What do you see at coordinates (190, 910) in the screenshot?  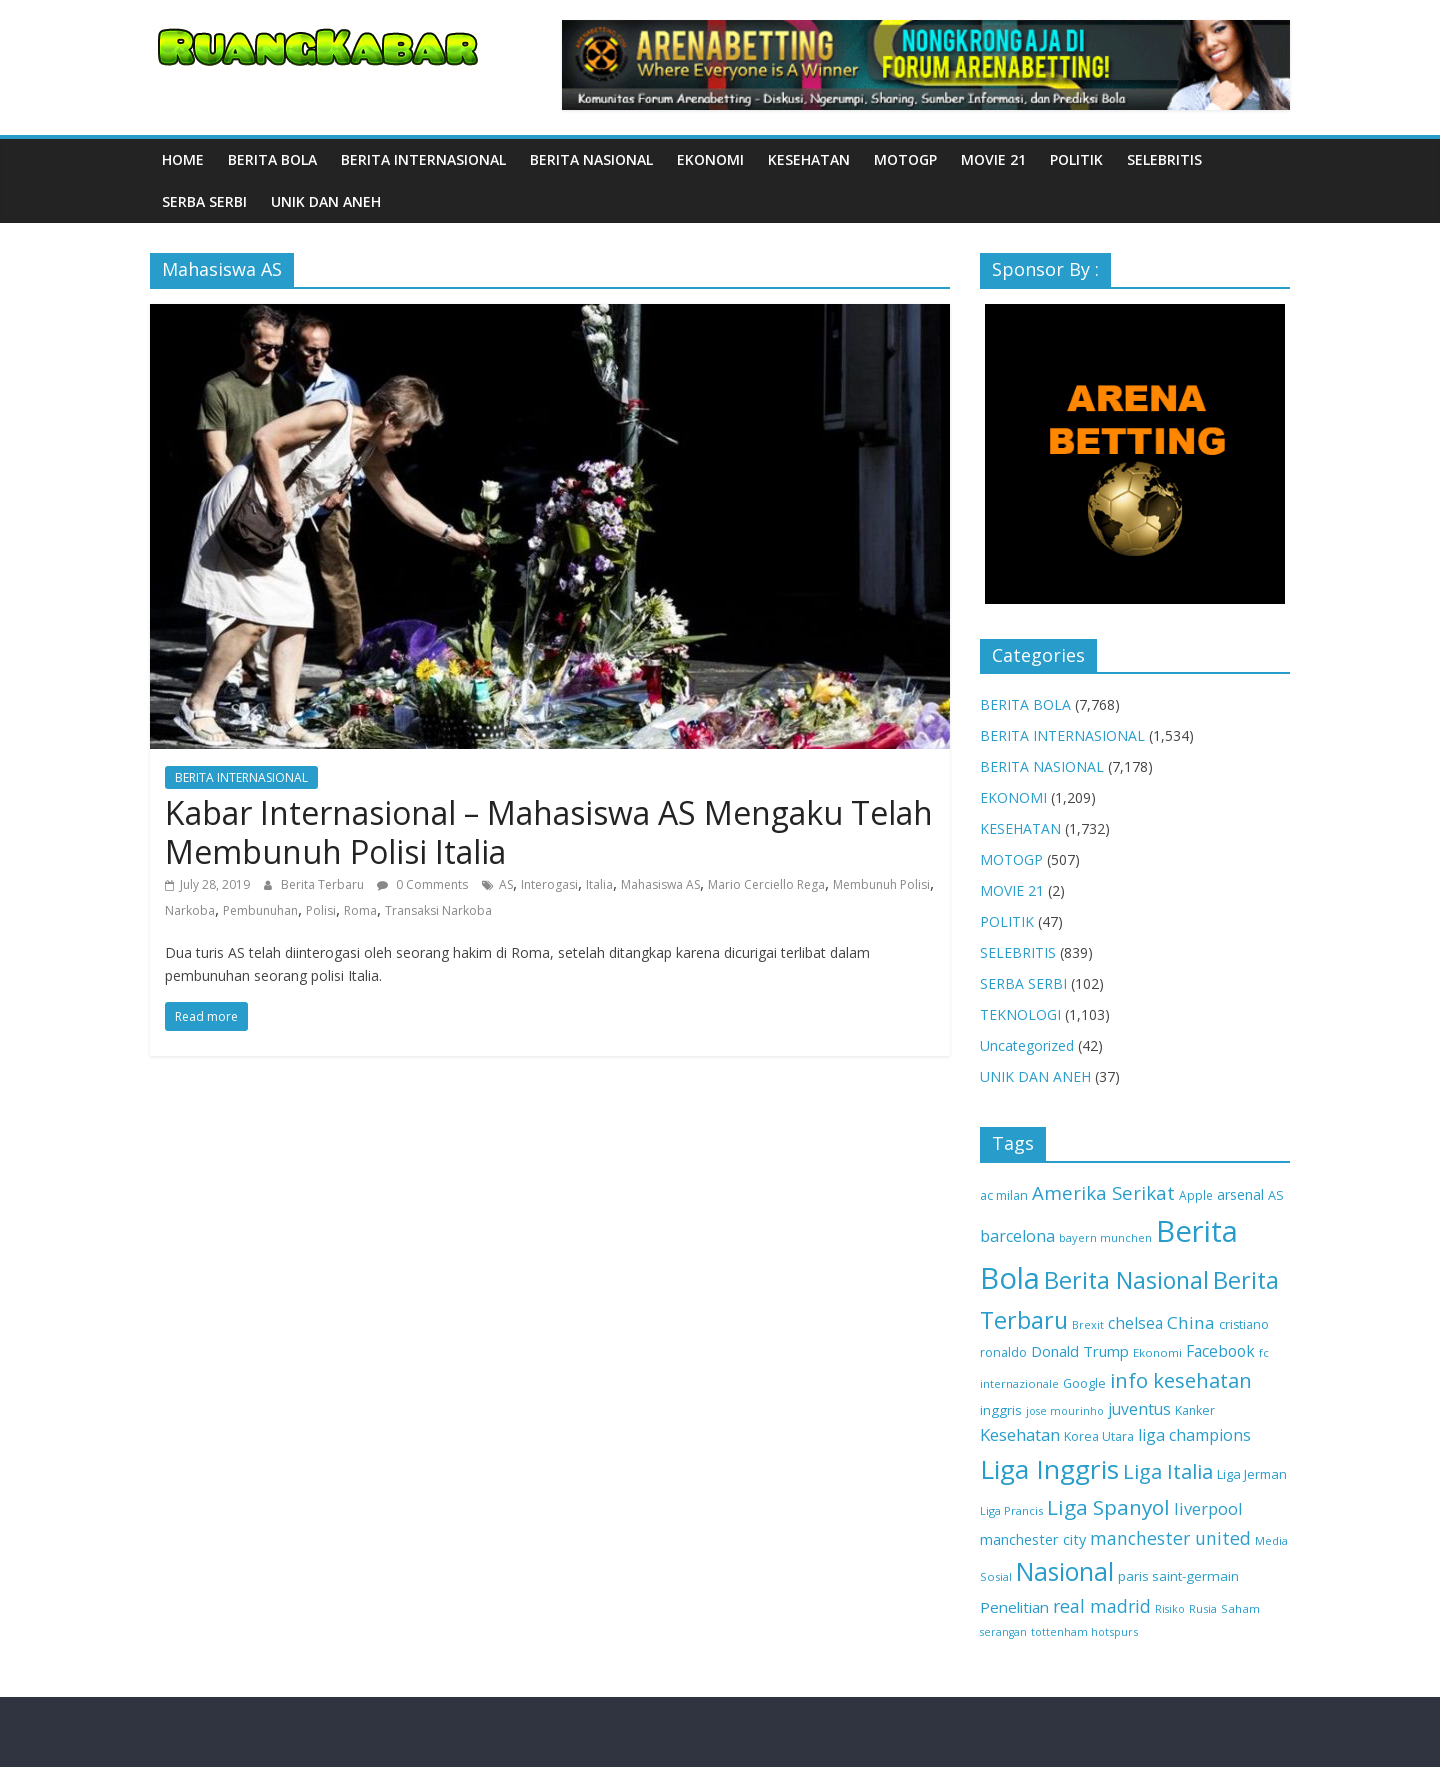 I see `Narkoba` at bounding box center [190, 910].